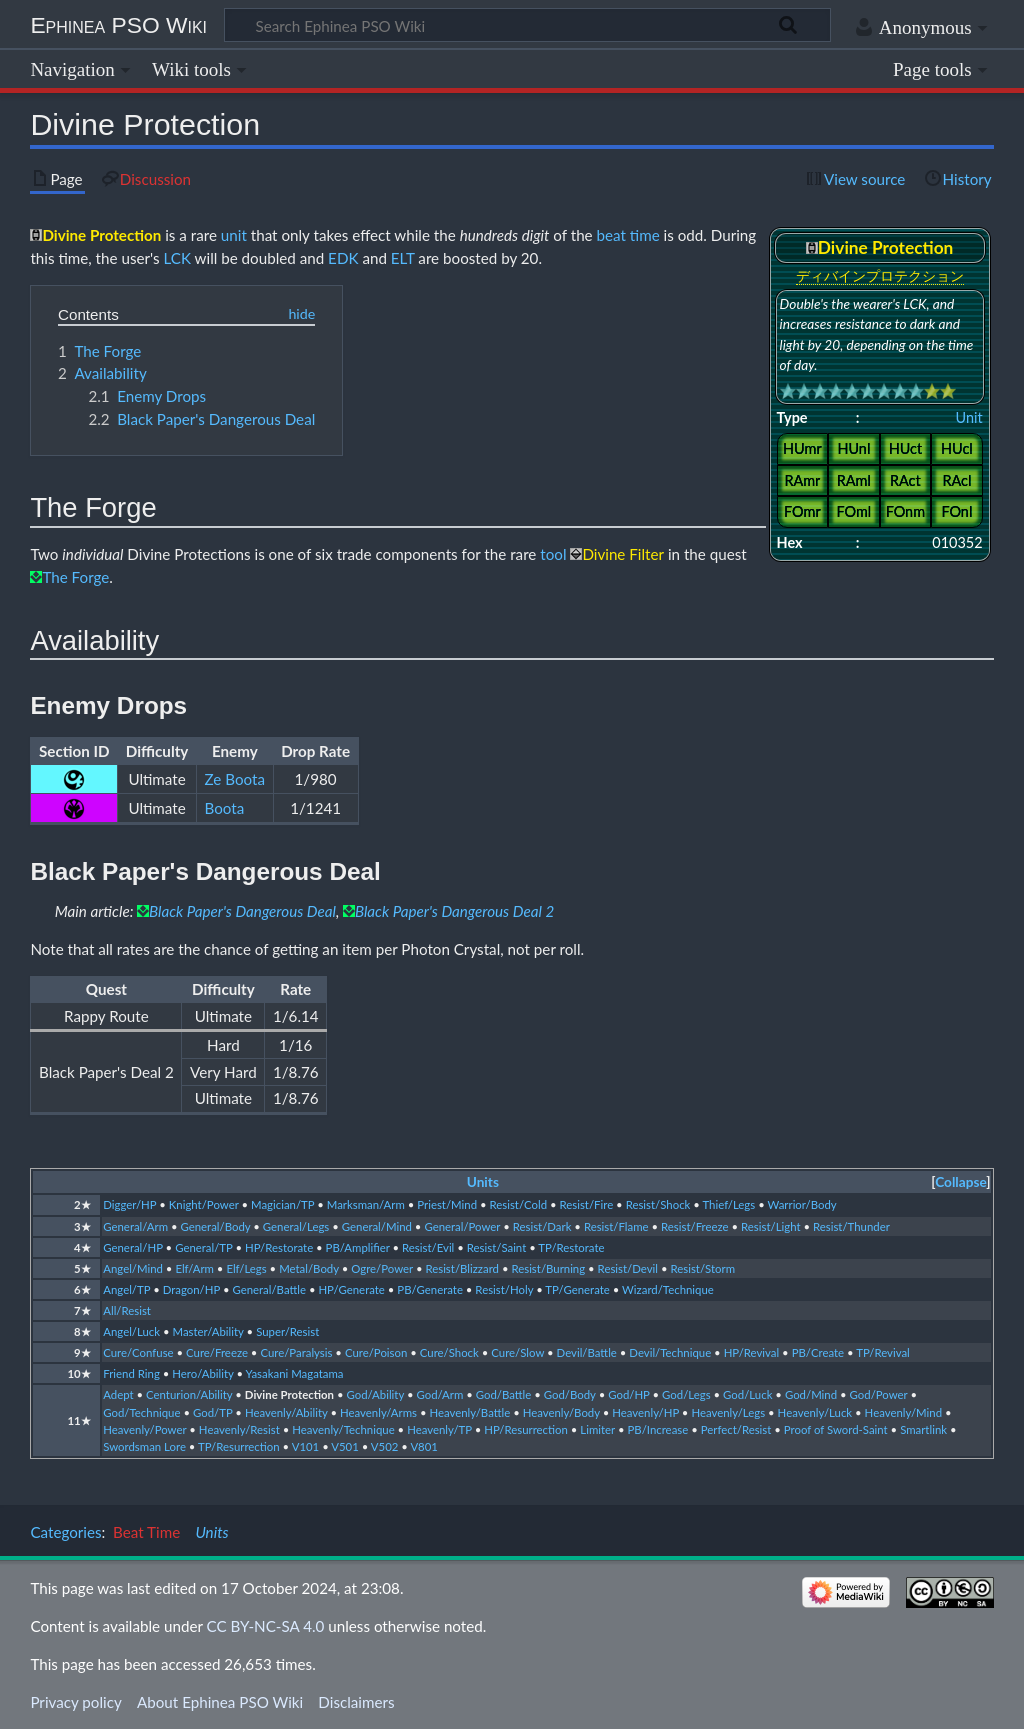 The height and width of the screenshot is (1729, 1024). Describe the element at coordinates (138, 1352) in the screenshot. I see `Cure/Confuse` at that location.